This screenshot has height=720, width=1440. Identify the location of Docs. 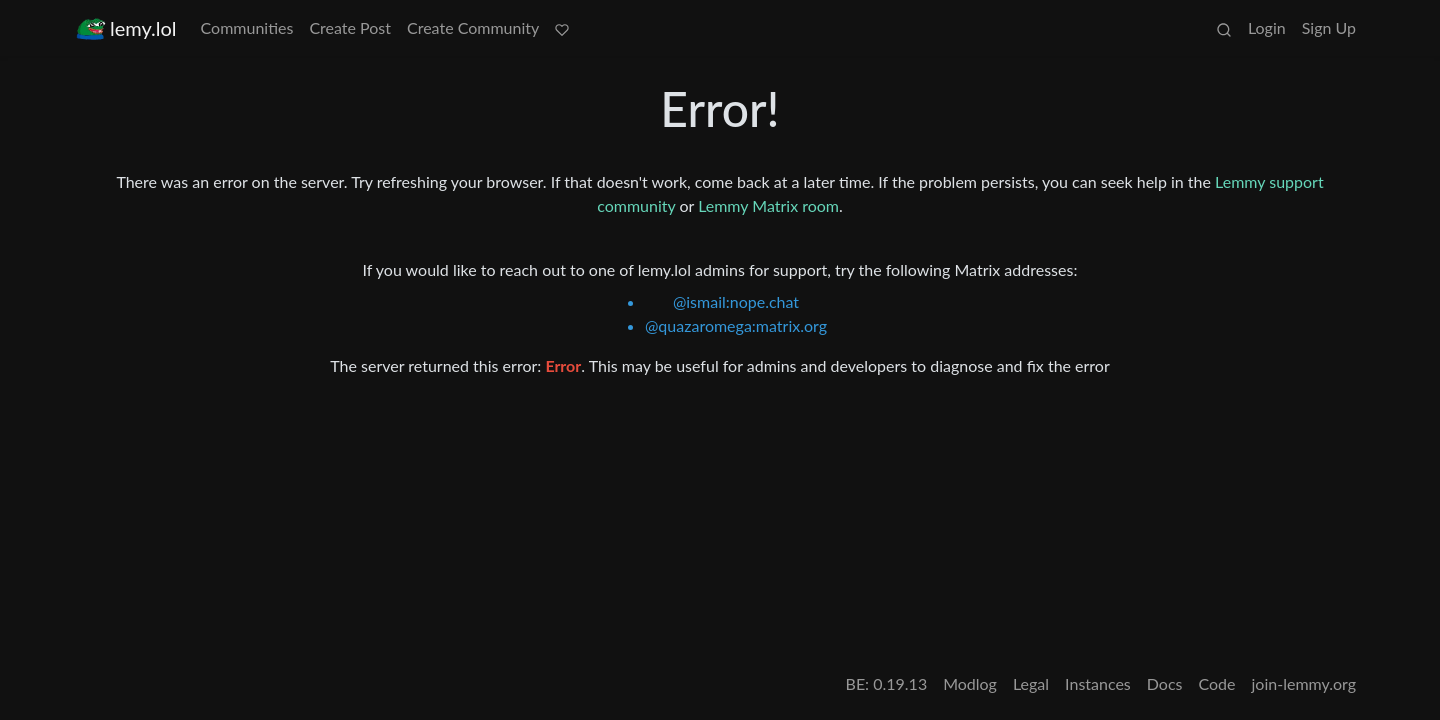
(1165, 683).